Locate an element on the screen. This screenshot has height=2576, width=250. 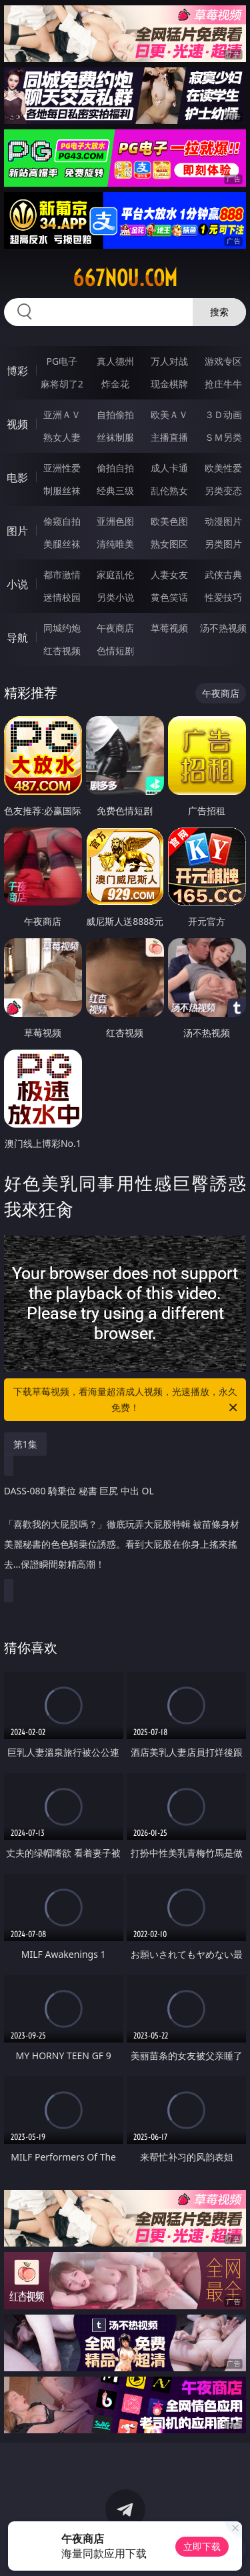
动漫图片 is located at coordinates (223, 521).